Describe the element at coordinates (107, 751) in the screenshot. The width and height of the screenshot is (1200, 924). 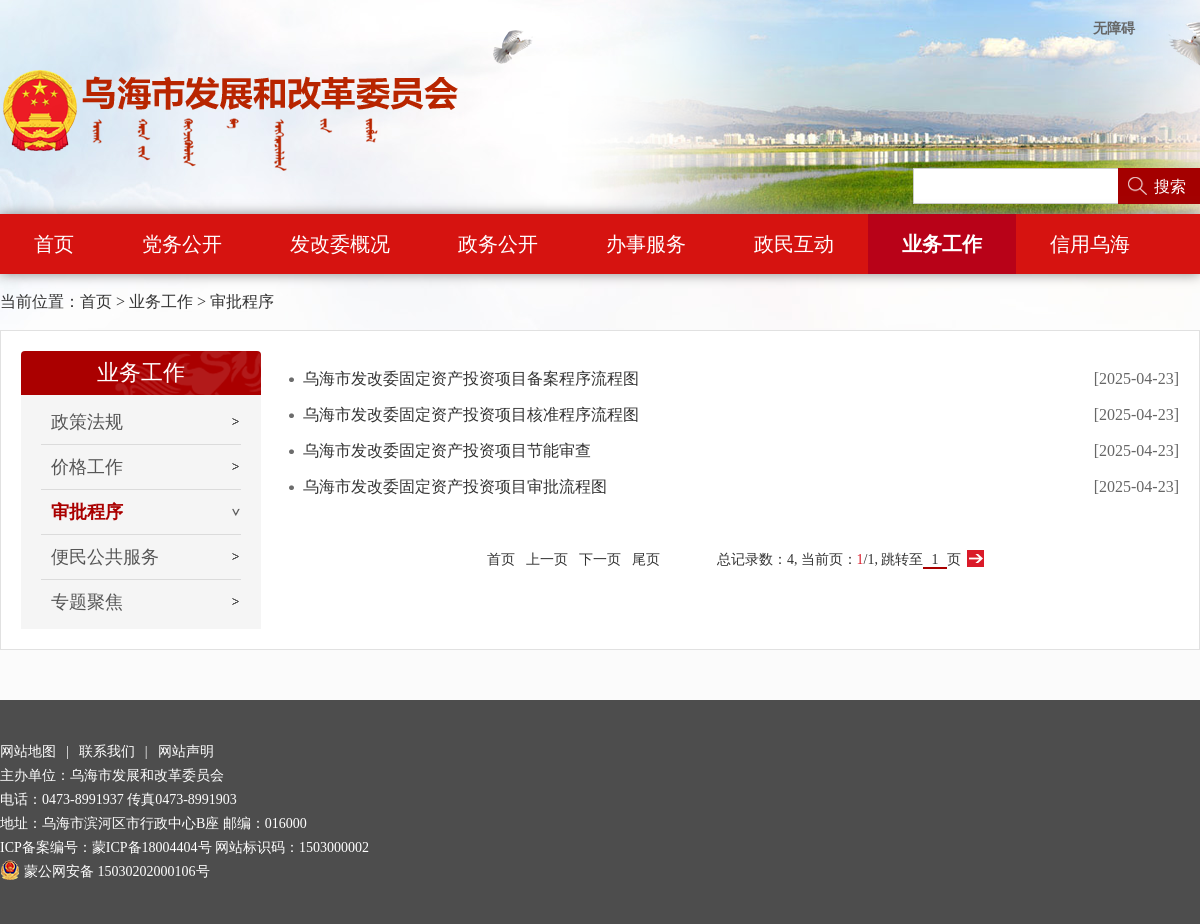
I see `联系我们` at that location.